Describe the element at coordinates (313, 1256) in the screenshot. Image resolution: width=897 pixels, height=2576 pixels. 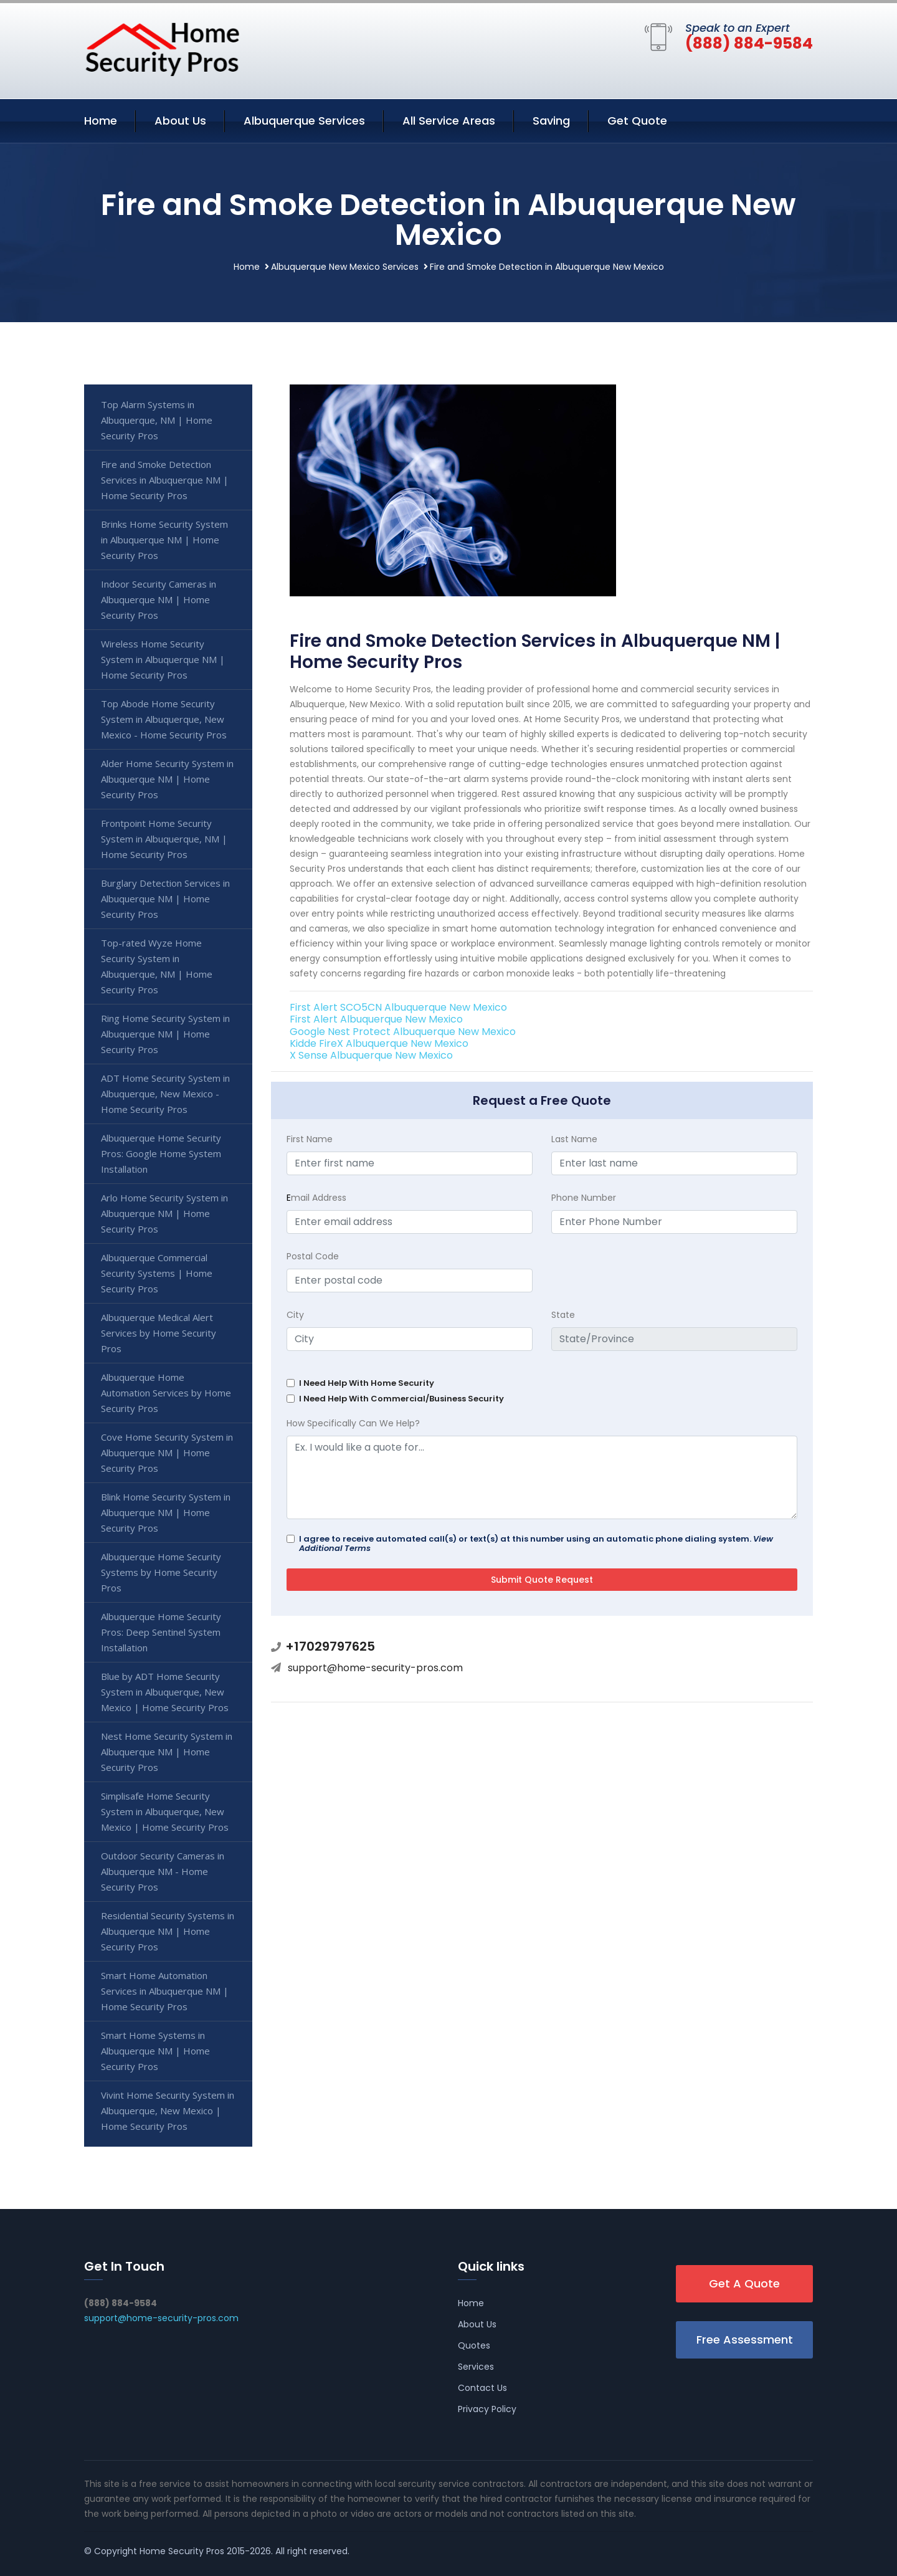
I see `Postal Code` at that location.